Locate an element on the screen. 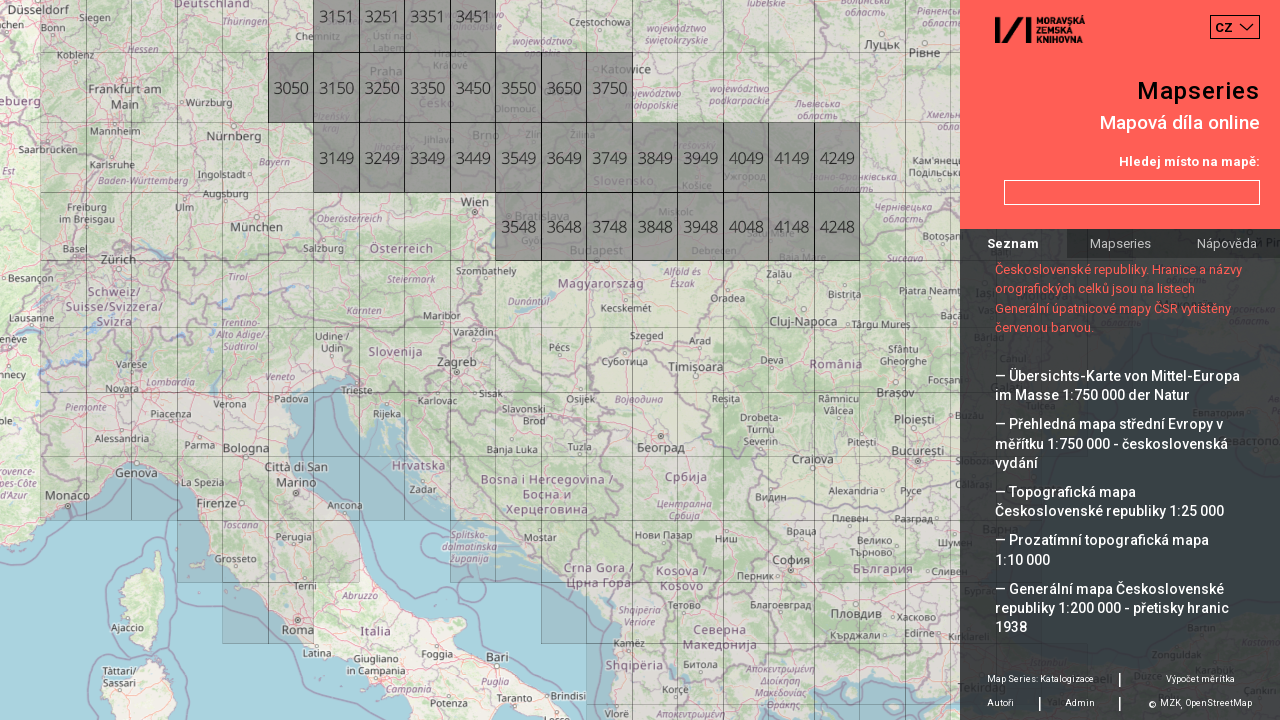 The width and height of the screenshot is (1280, 720). Map Series: Katalogizace is located at coordinates (1040, 679).